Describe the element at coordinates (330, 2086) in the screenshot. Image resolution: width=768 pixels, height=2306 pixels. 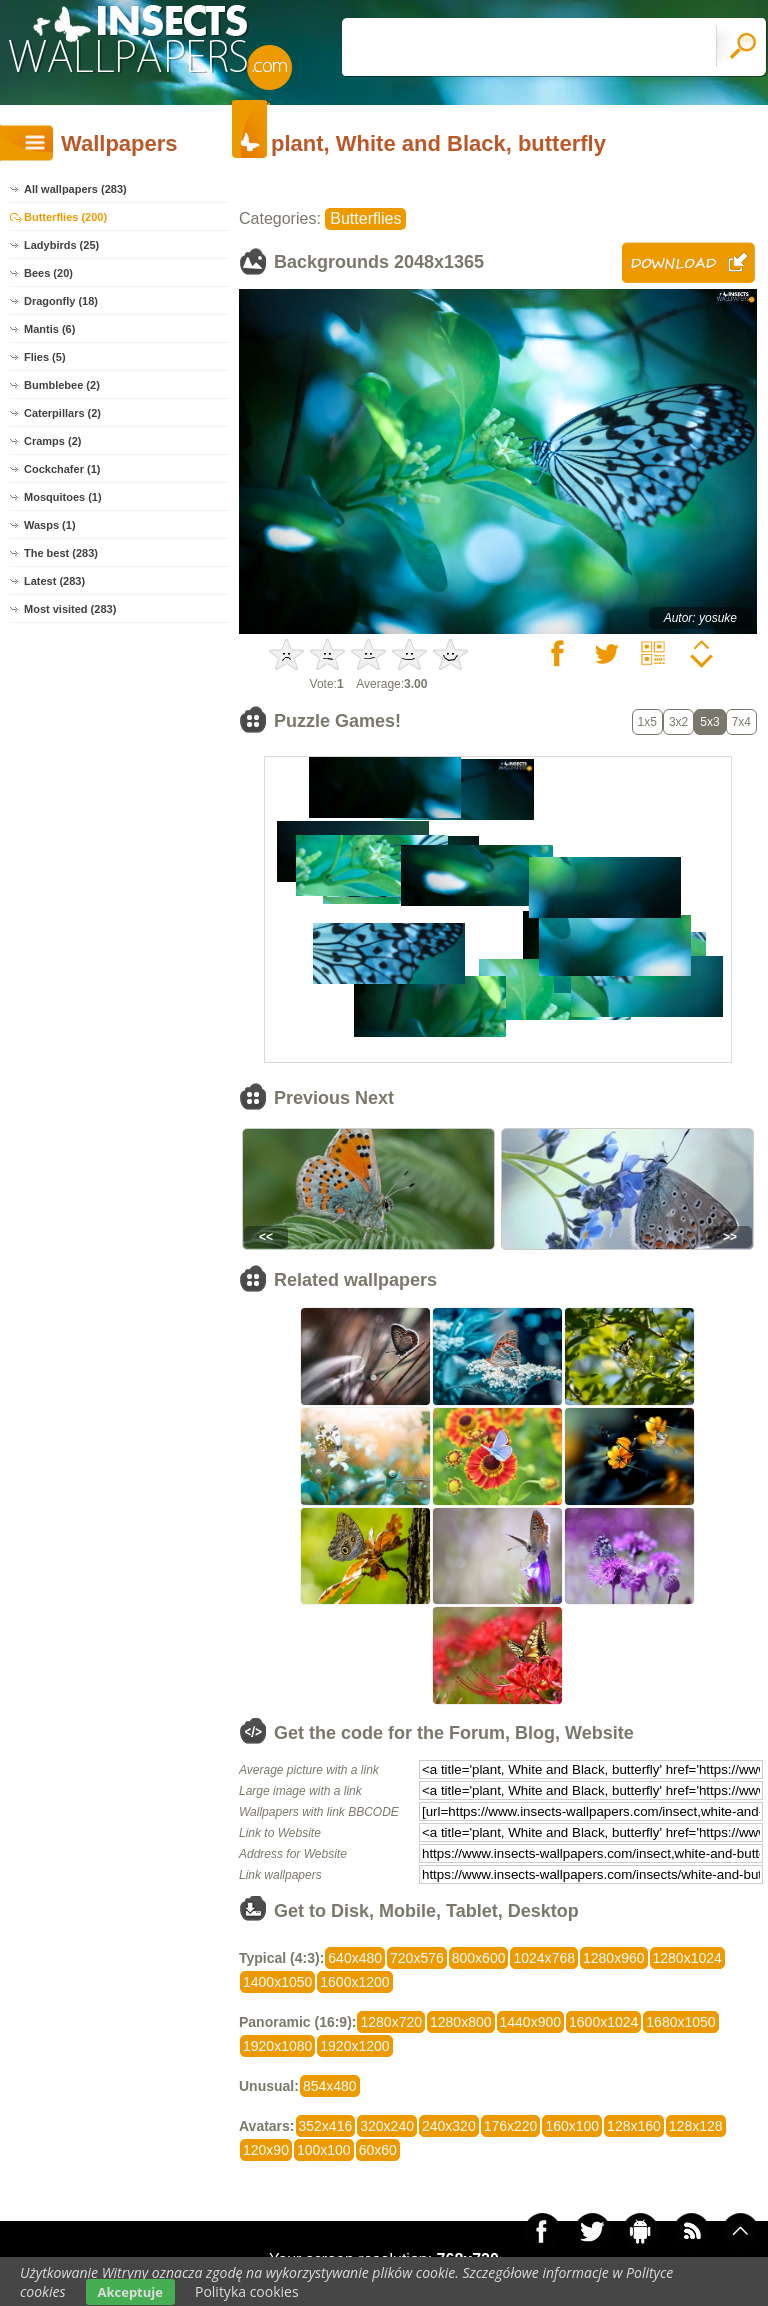
I see `854x480` at that location.